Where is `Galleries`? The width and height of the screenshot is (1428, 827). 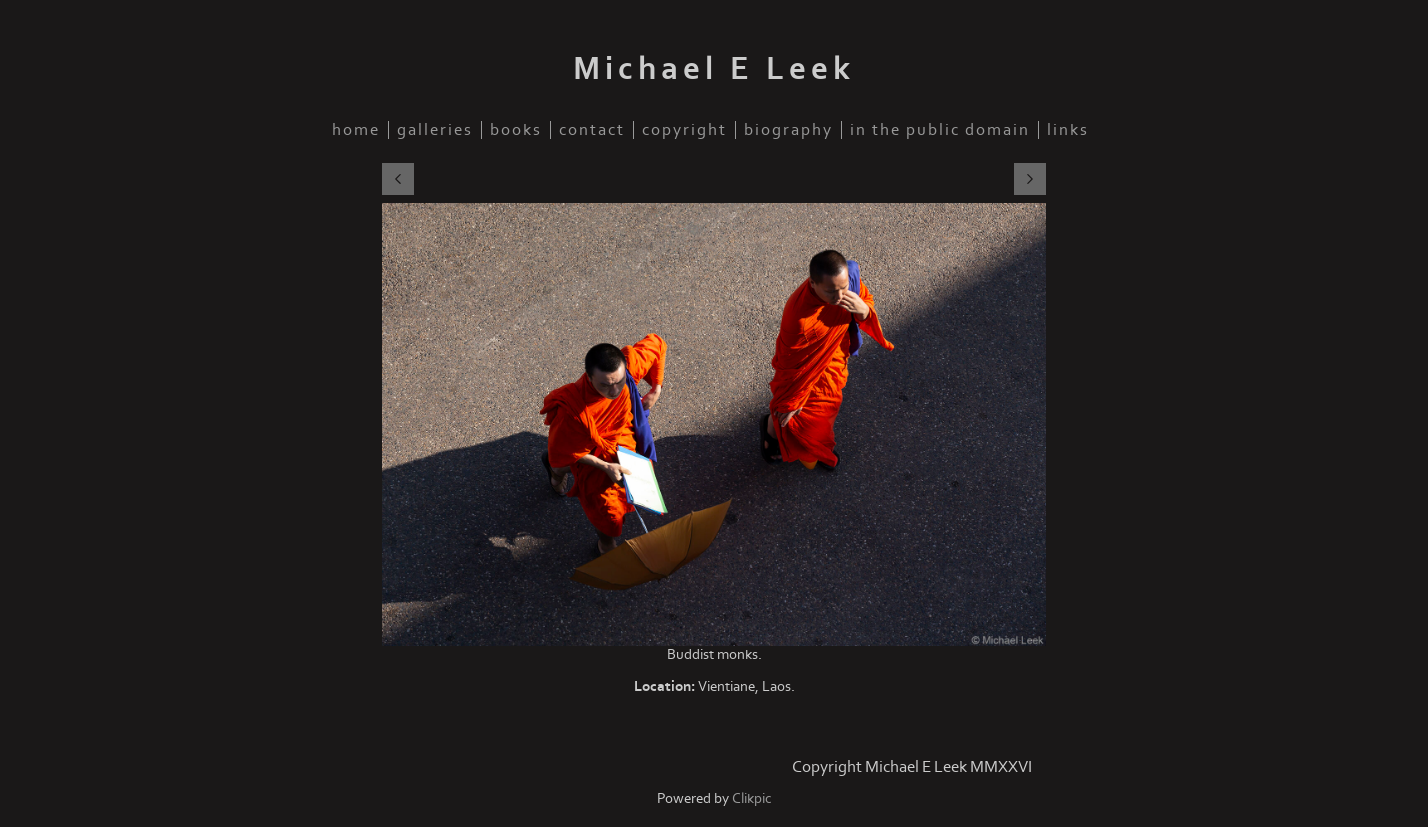
Galleries is located at coordinates (435, 130).